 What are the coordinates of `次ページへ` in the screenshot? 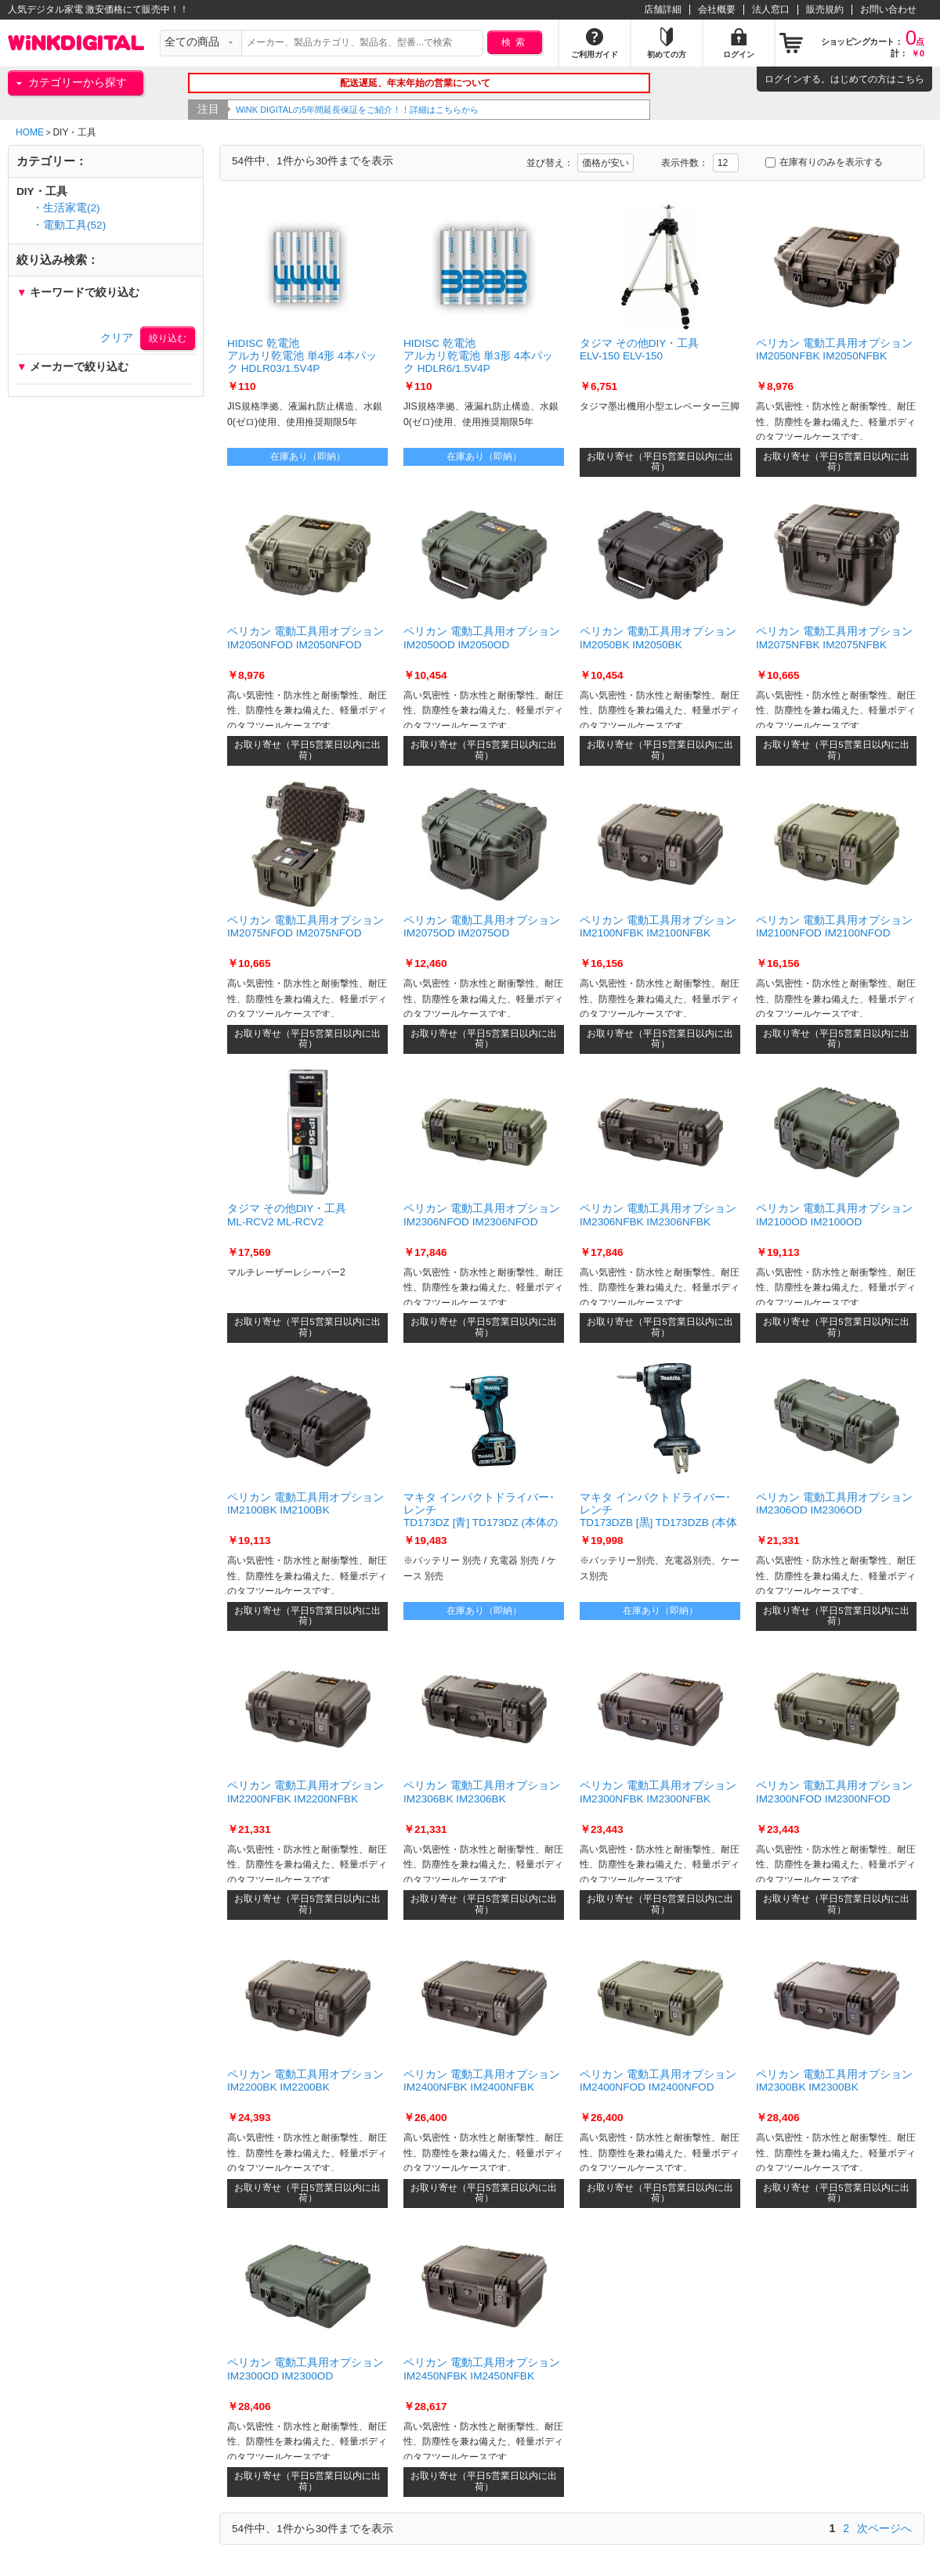 It's located at (884, 2528).